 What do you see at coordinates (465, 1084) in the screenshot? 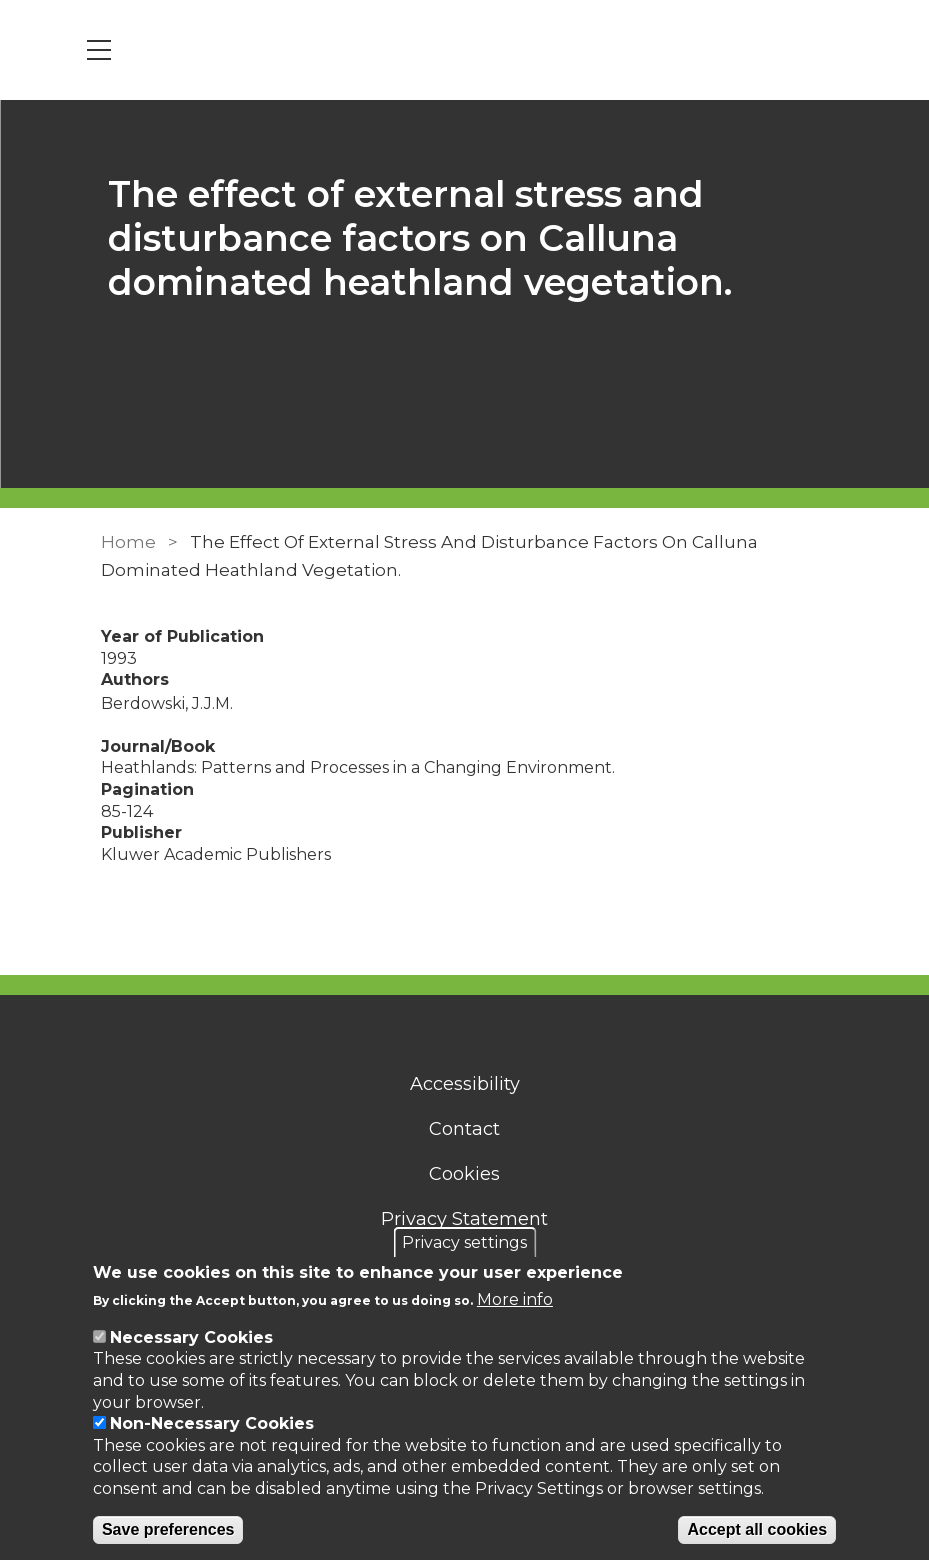
I see `Accessibility` at bounding box center [465, 1084].